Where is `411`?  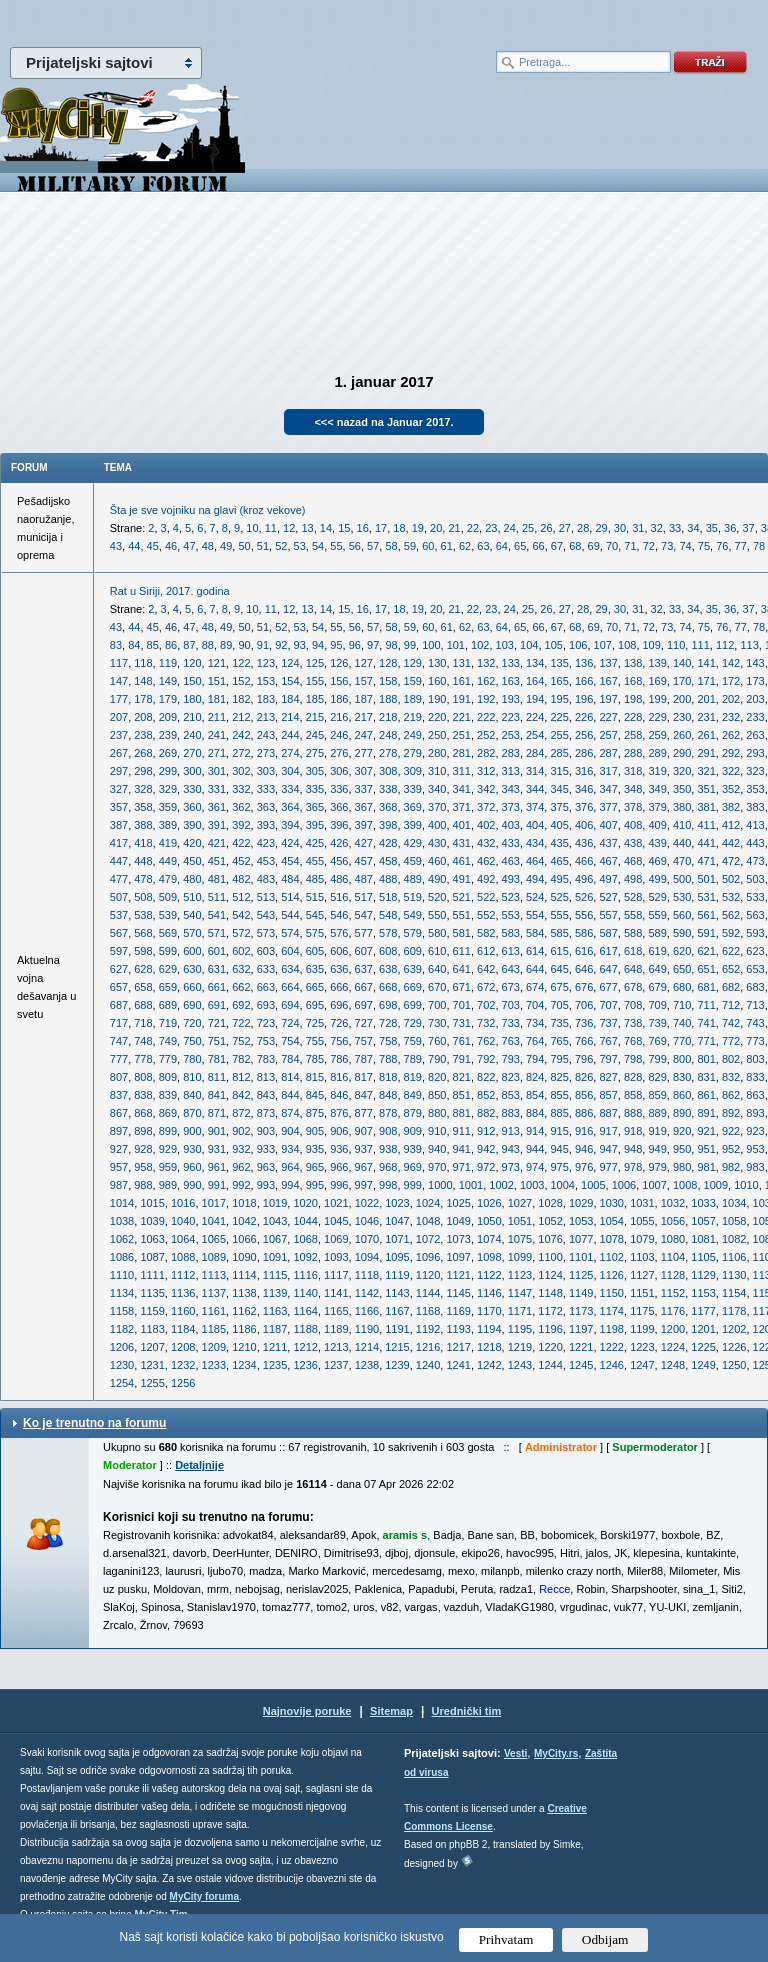 411 is located at coordinates (706, 825).